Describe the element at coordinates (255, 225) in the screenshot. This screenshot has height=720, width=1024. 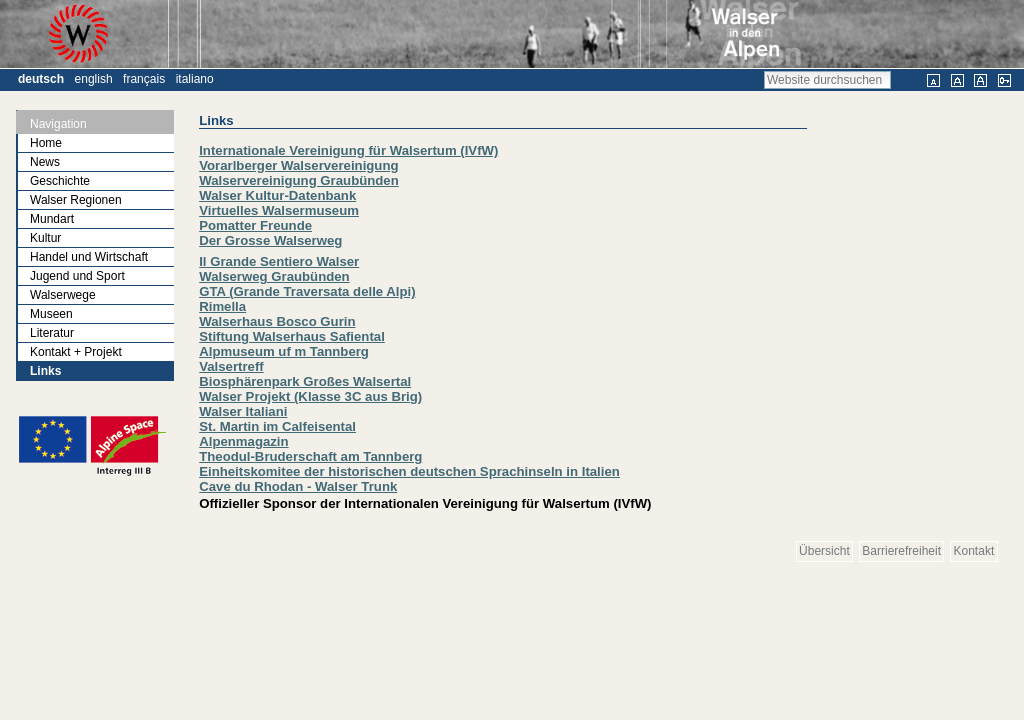
I see `Pomatter Freunde` at that location.